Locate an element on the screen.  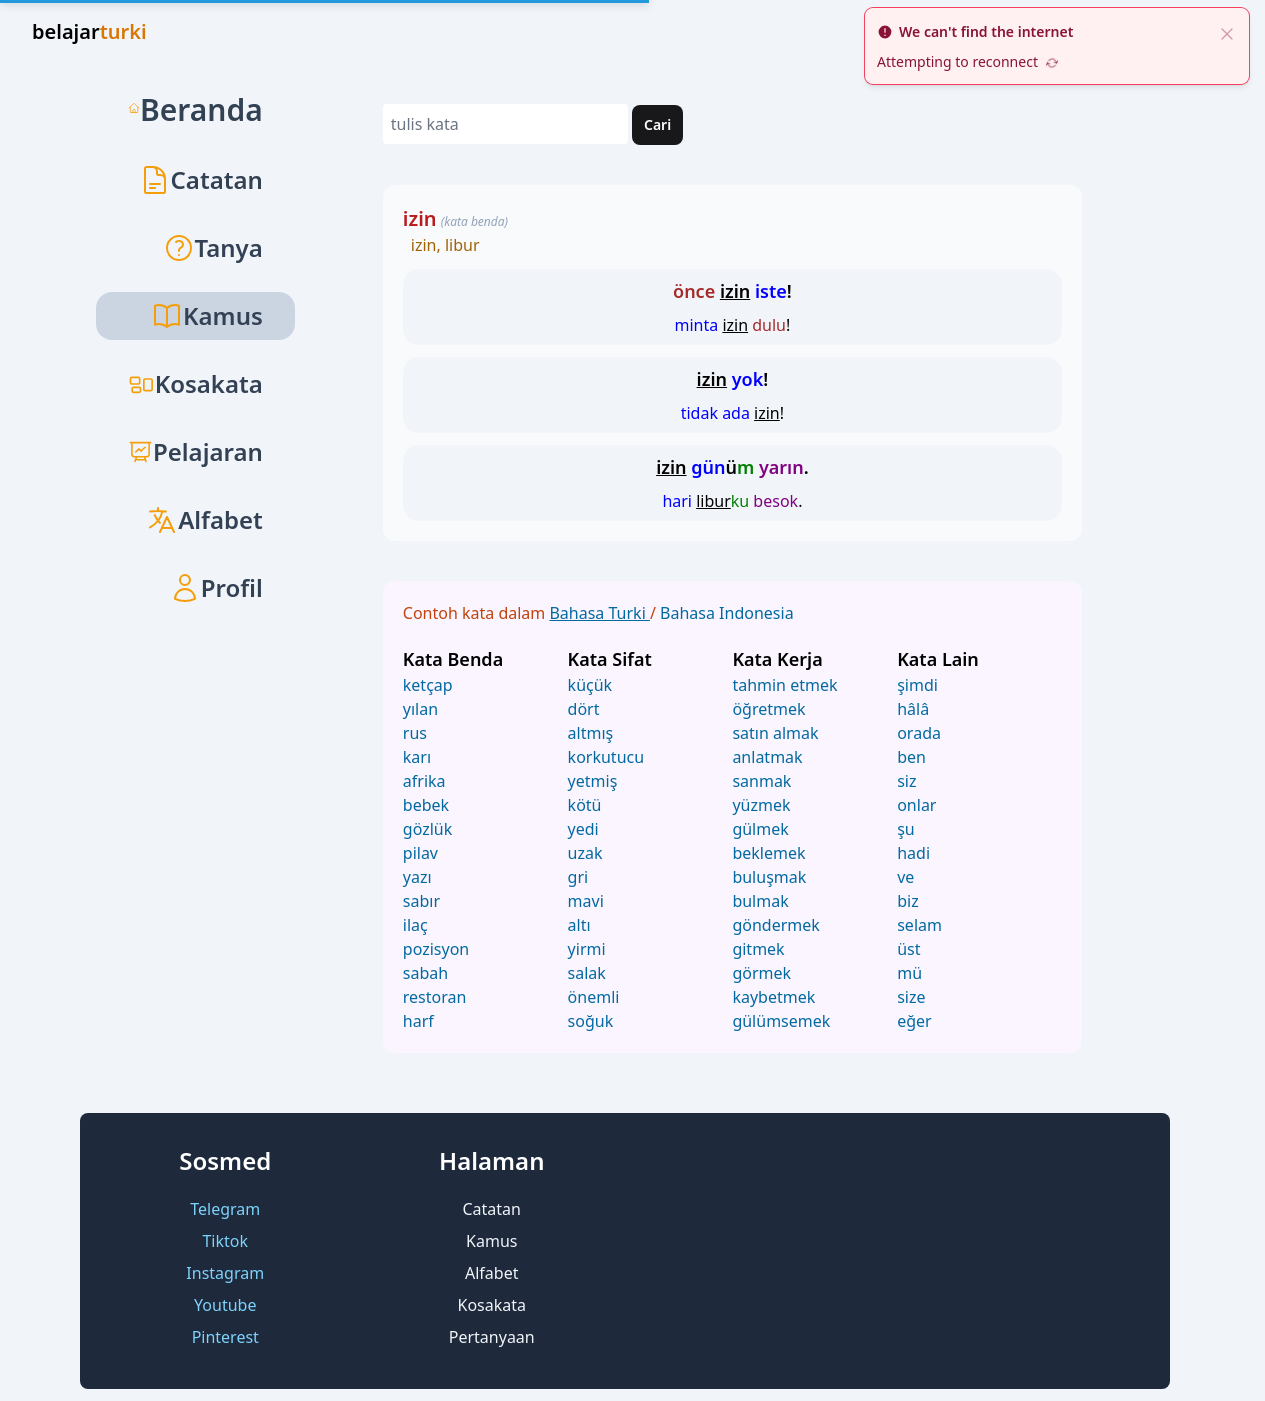
biz is located at coordinates (908, 901).